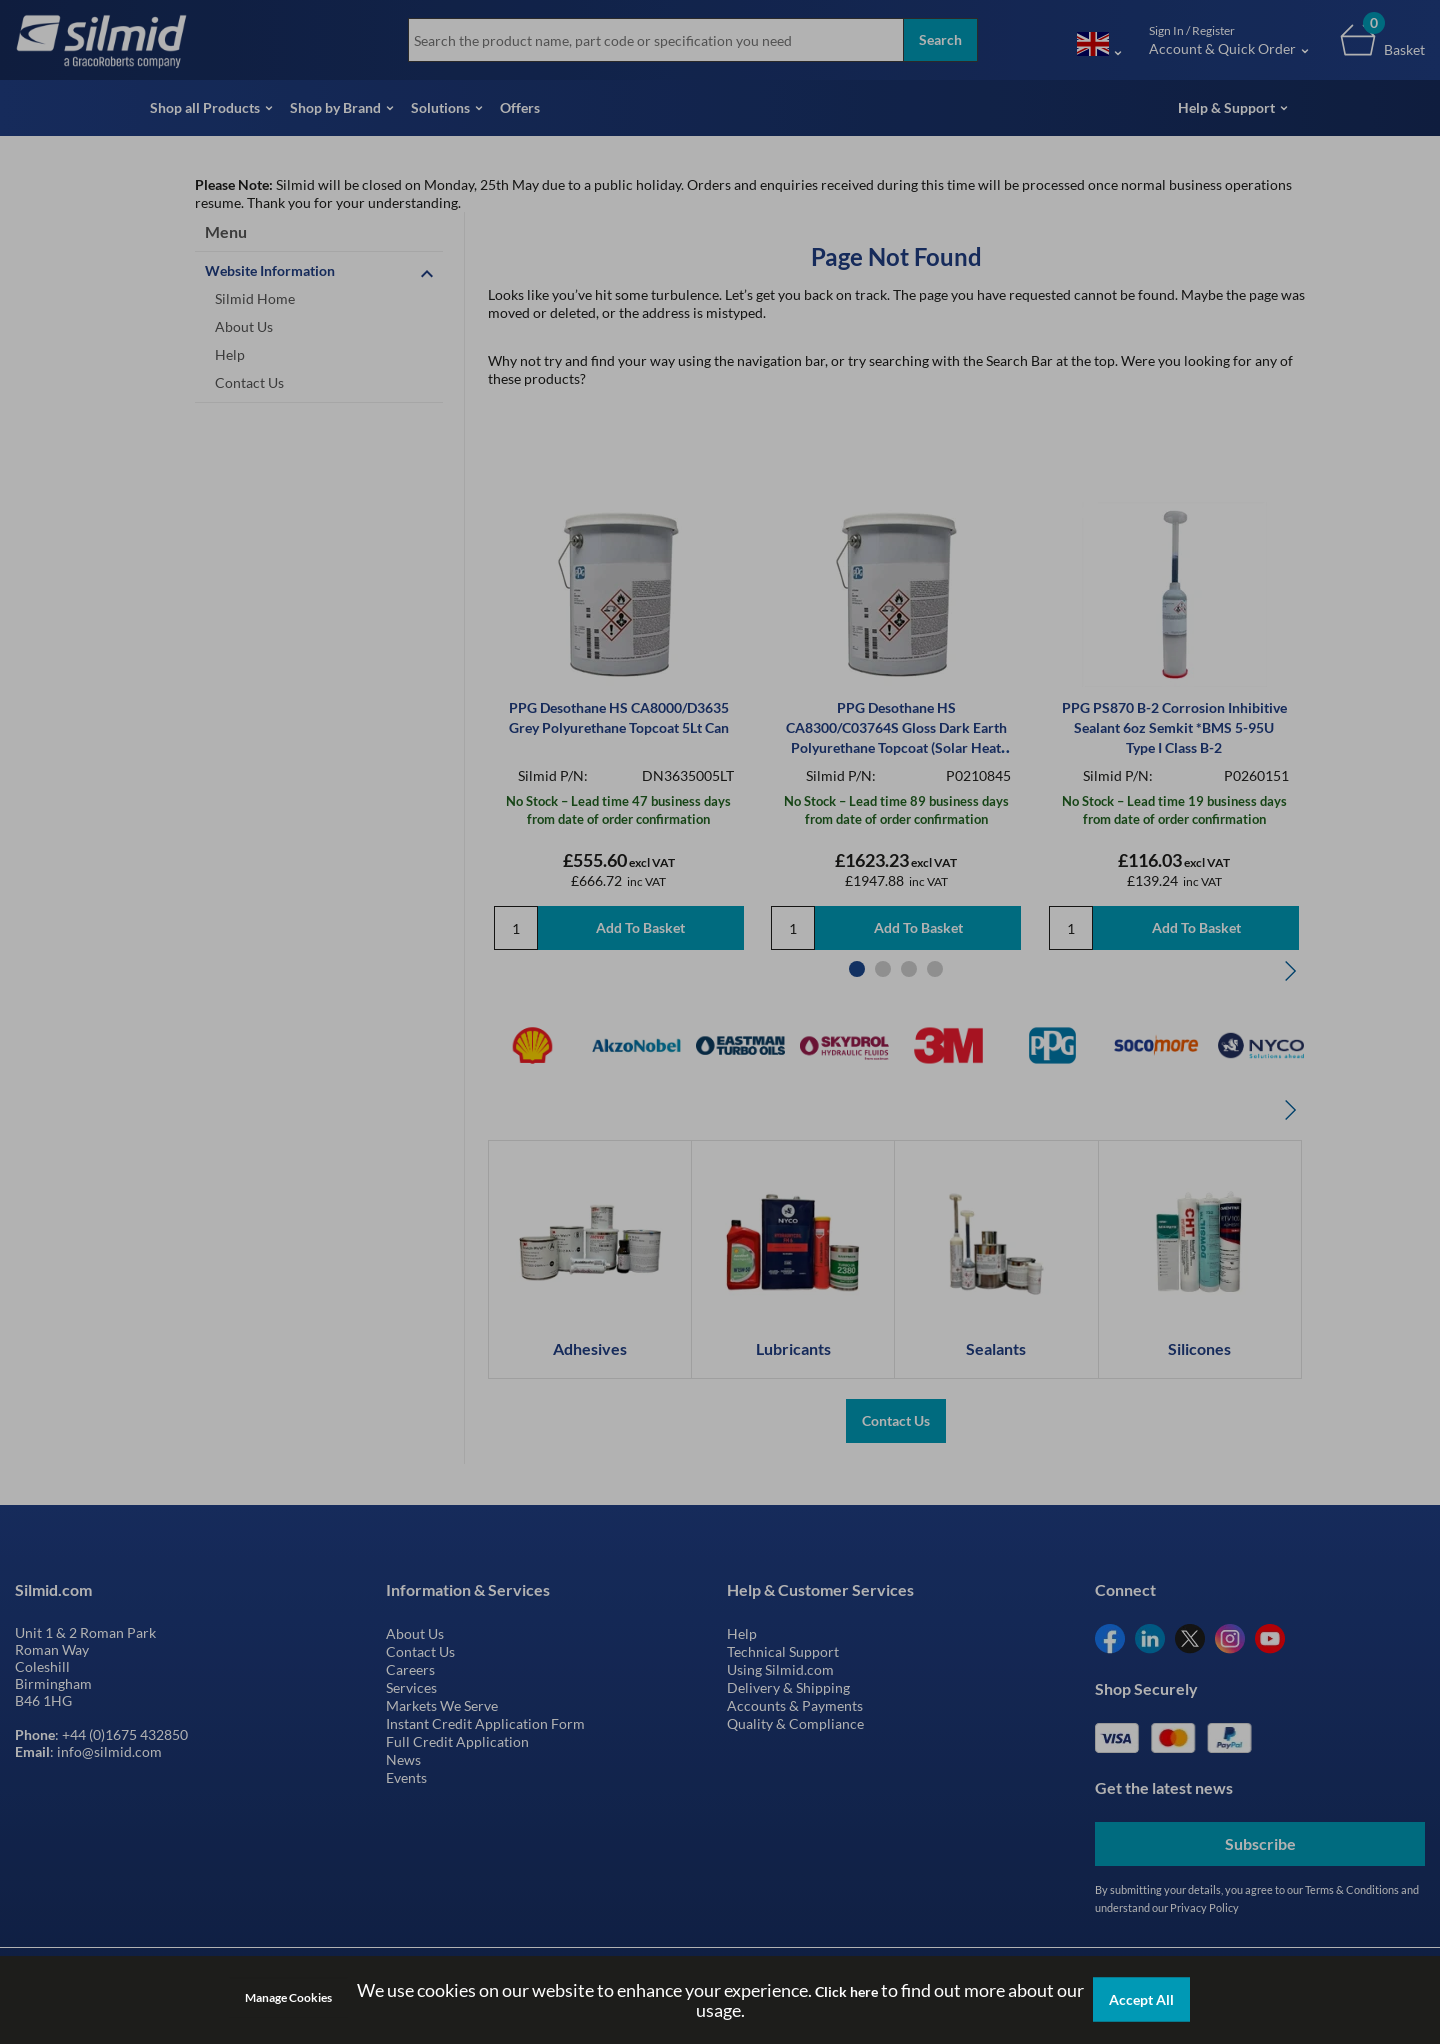  I want to click on Manage Cookies, so click(288, 1997).